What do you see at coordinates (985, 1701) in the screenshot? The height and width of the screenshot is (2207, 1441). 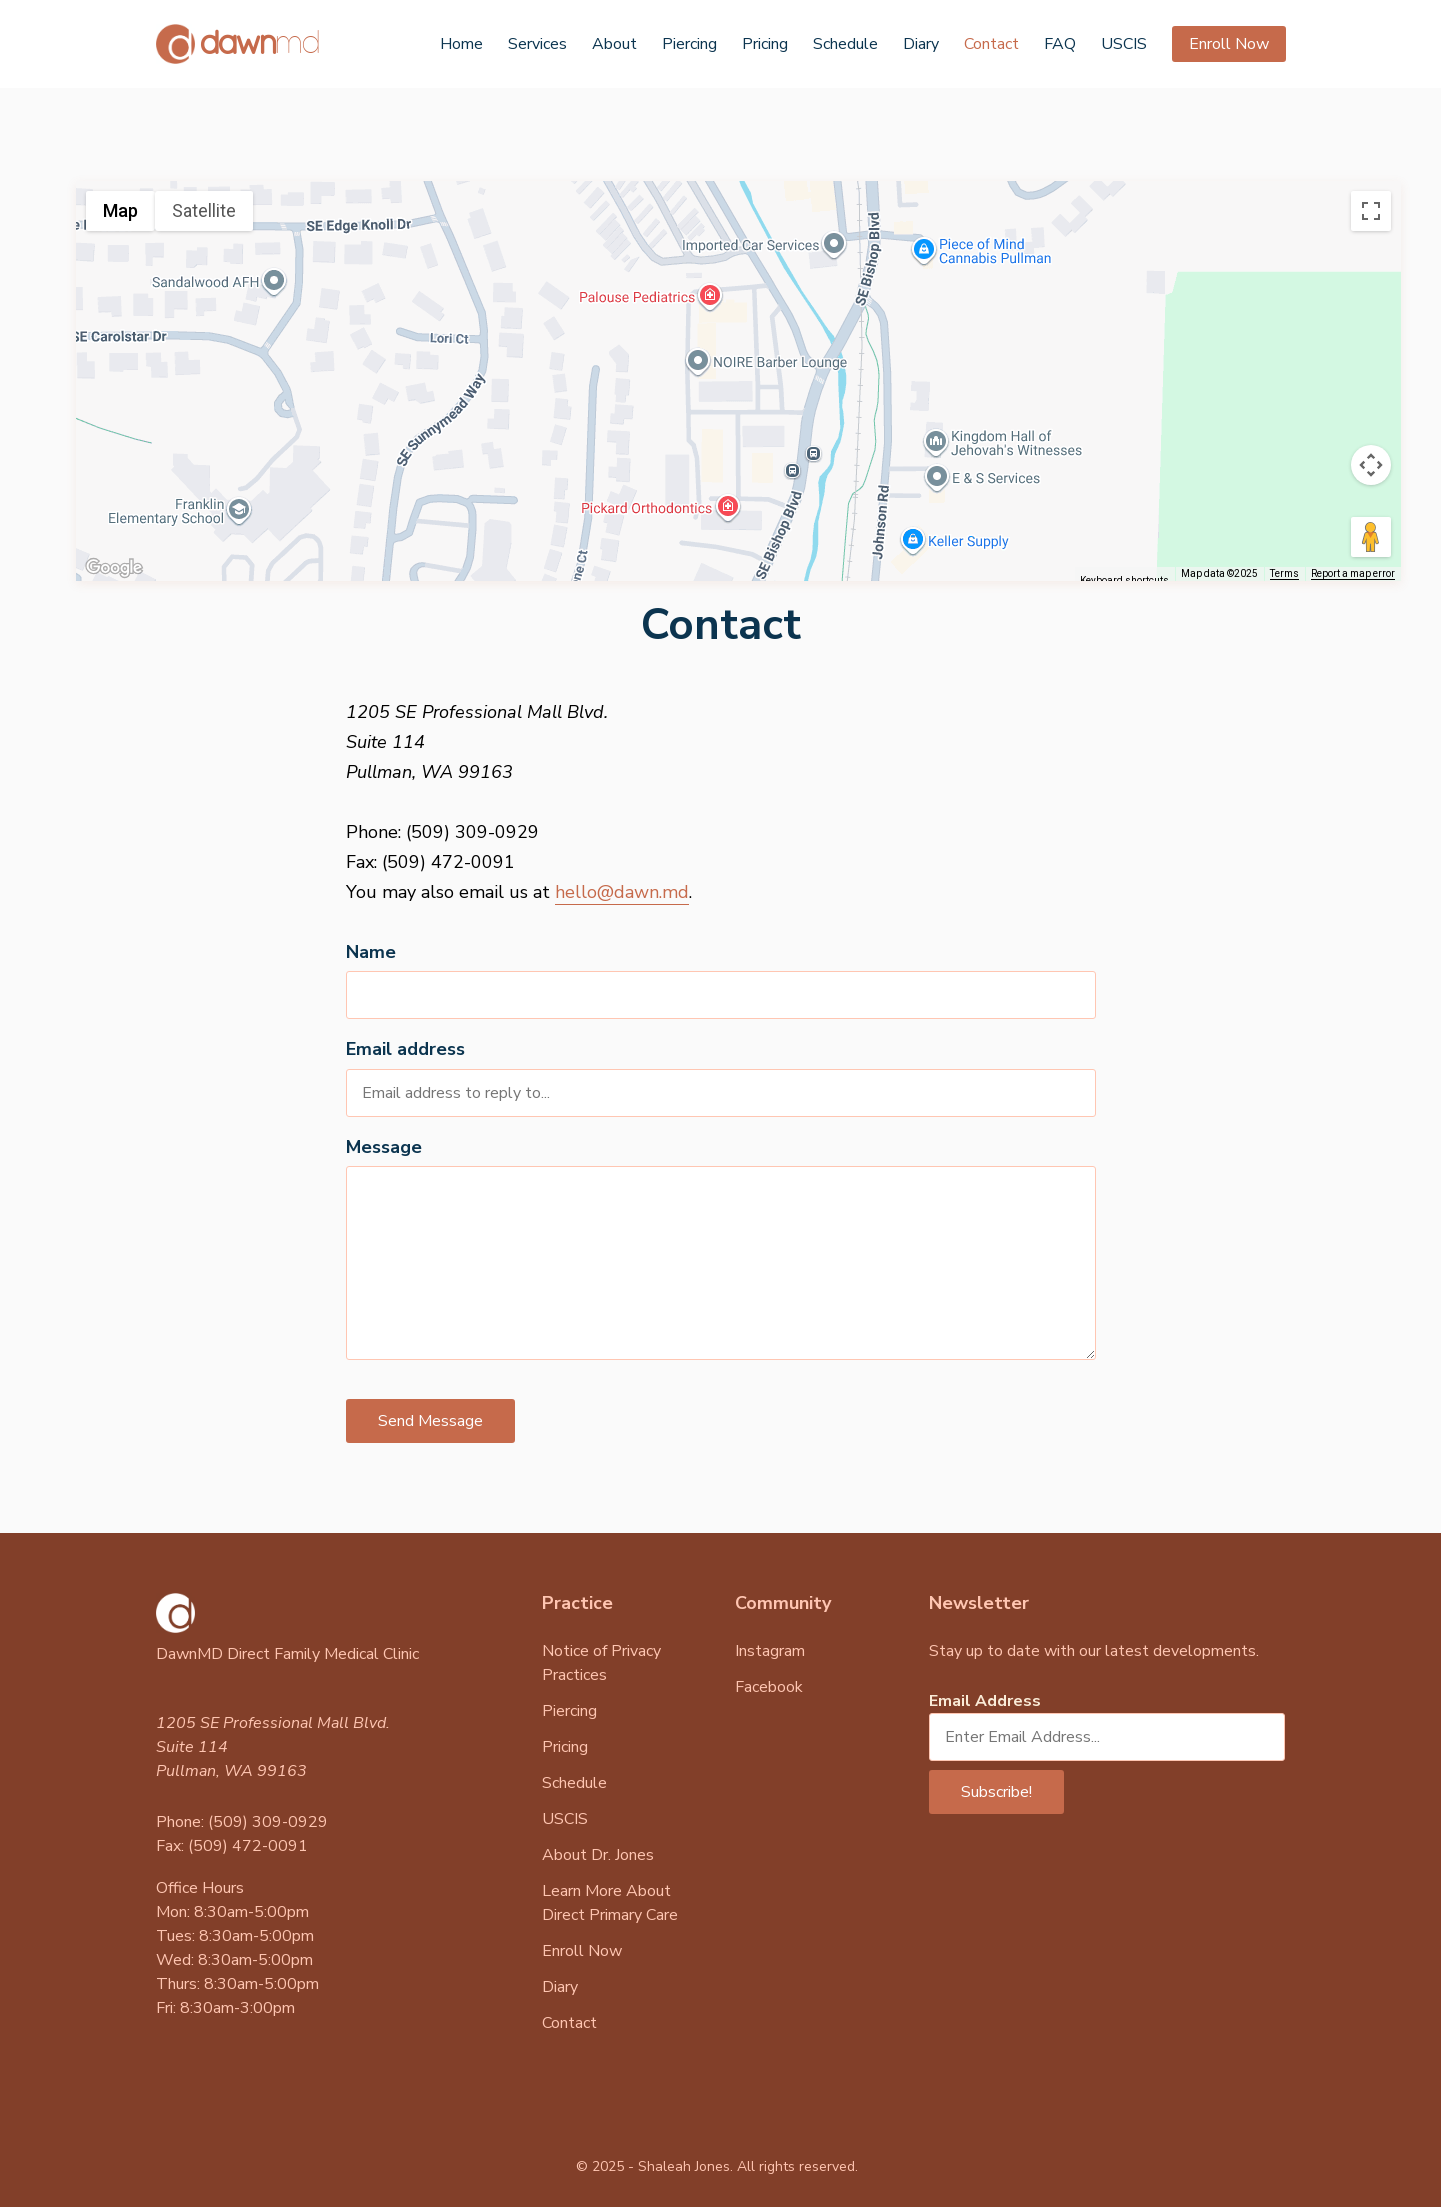 I see `Email Address` at bounding box center [985, 1701].